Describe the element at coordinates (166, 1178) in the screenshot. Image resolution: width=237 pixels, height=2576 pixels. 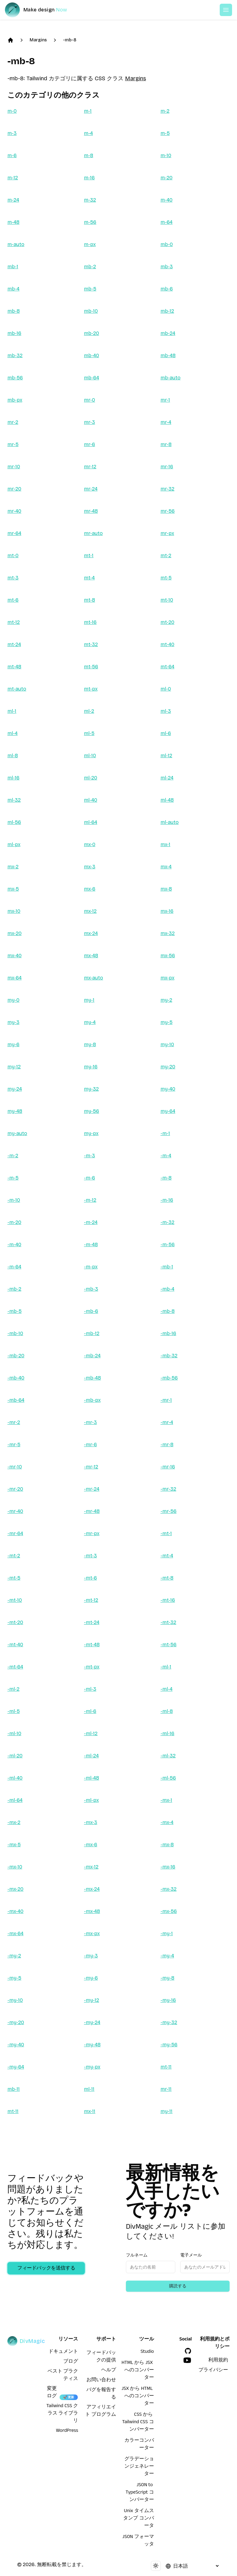
I see `-m-8` at that location.